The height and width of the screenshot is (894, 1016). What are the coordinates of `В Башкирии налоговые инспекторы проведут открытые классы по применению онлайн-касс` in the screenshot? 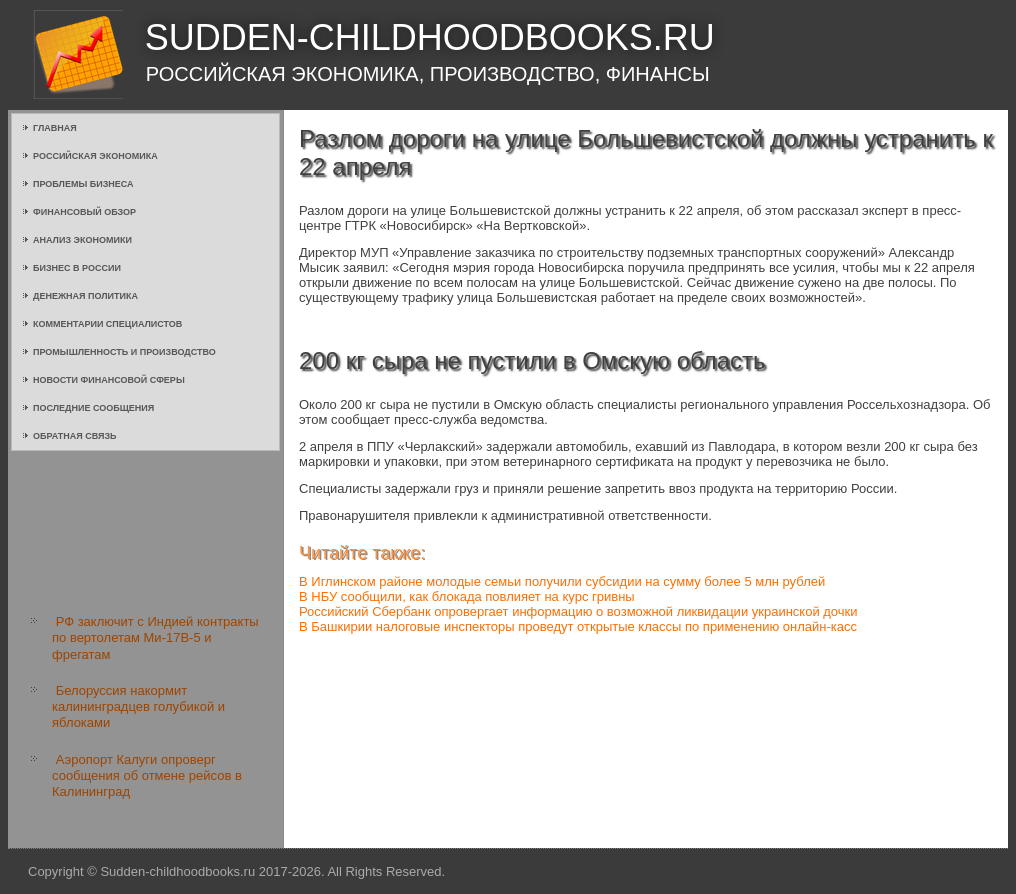 It's located at (578, 626).